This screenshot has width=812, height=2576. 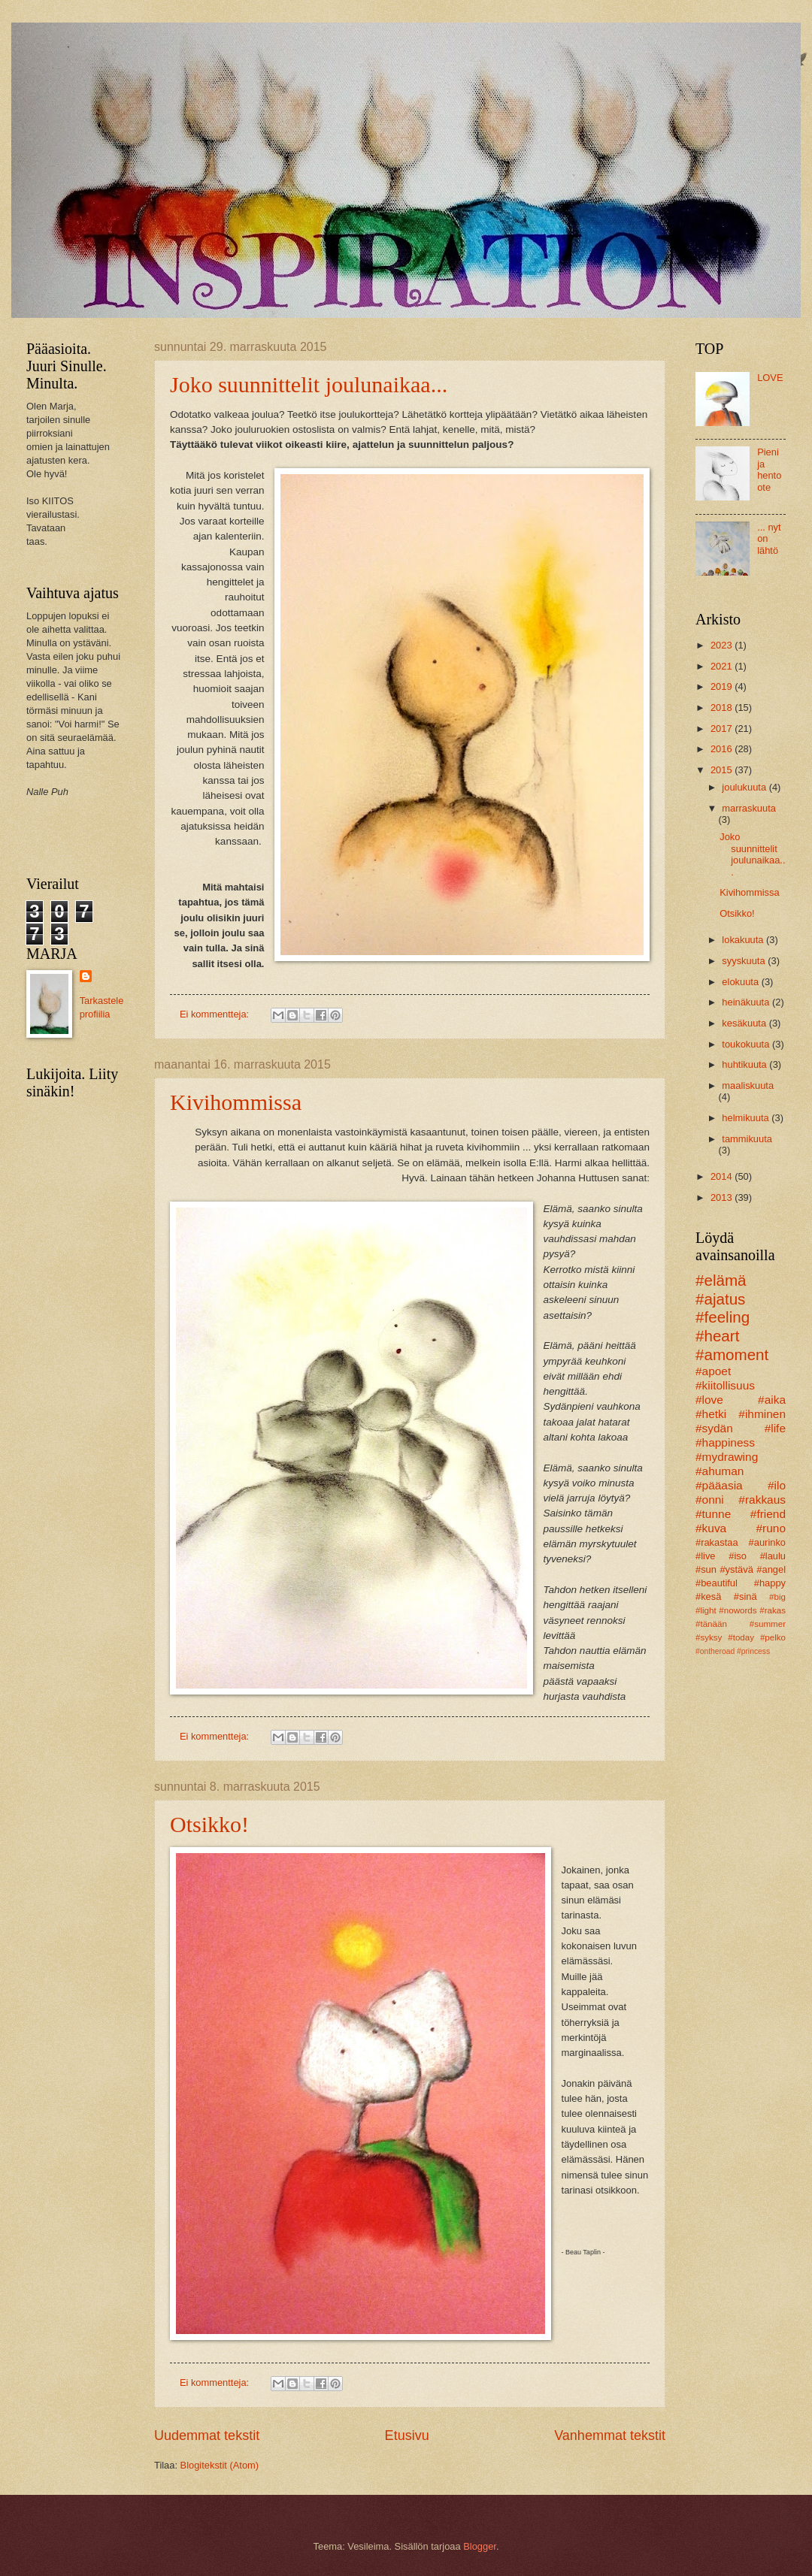 What do you see at coordinates (719, 1471) in the screenshot?
I see `#ahuman` at bounding box center [719, 1471].